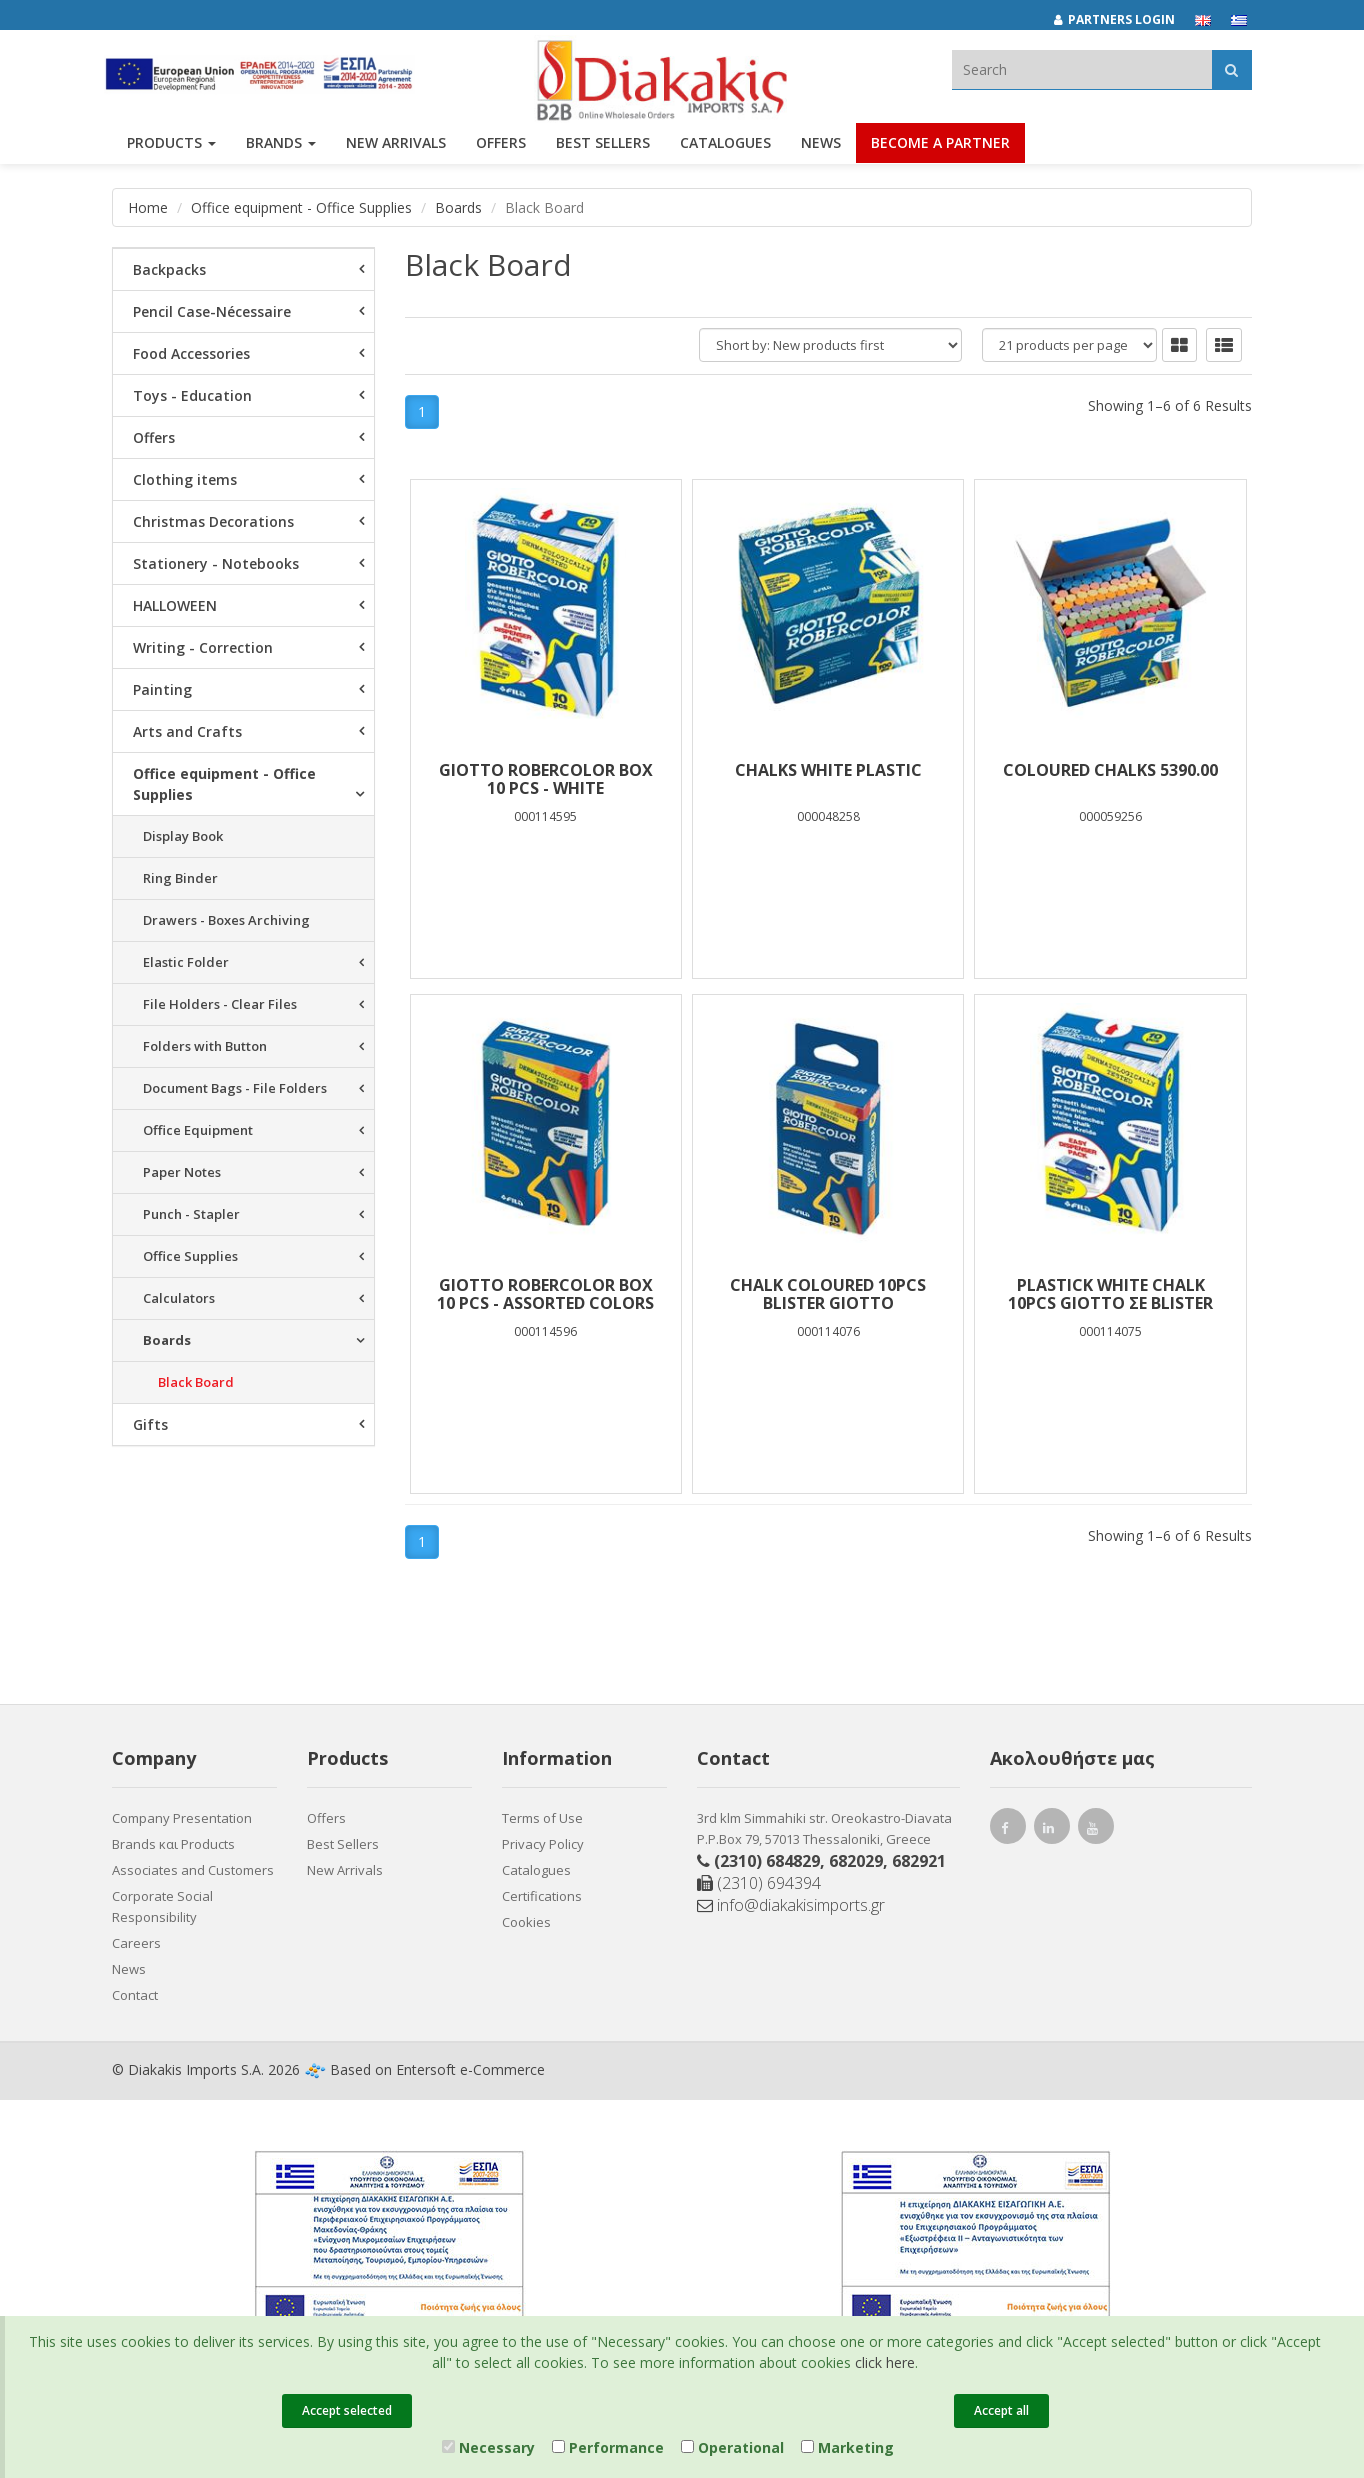  What do you see at coordinates (1052, 1830) in the screenshot?
I see `[instagram link]` at bounding box center [1052, 1830].